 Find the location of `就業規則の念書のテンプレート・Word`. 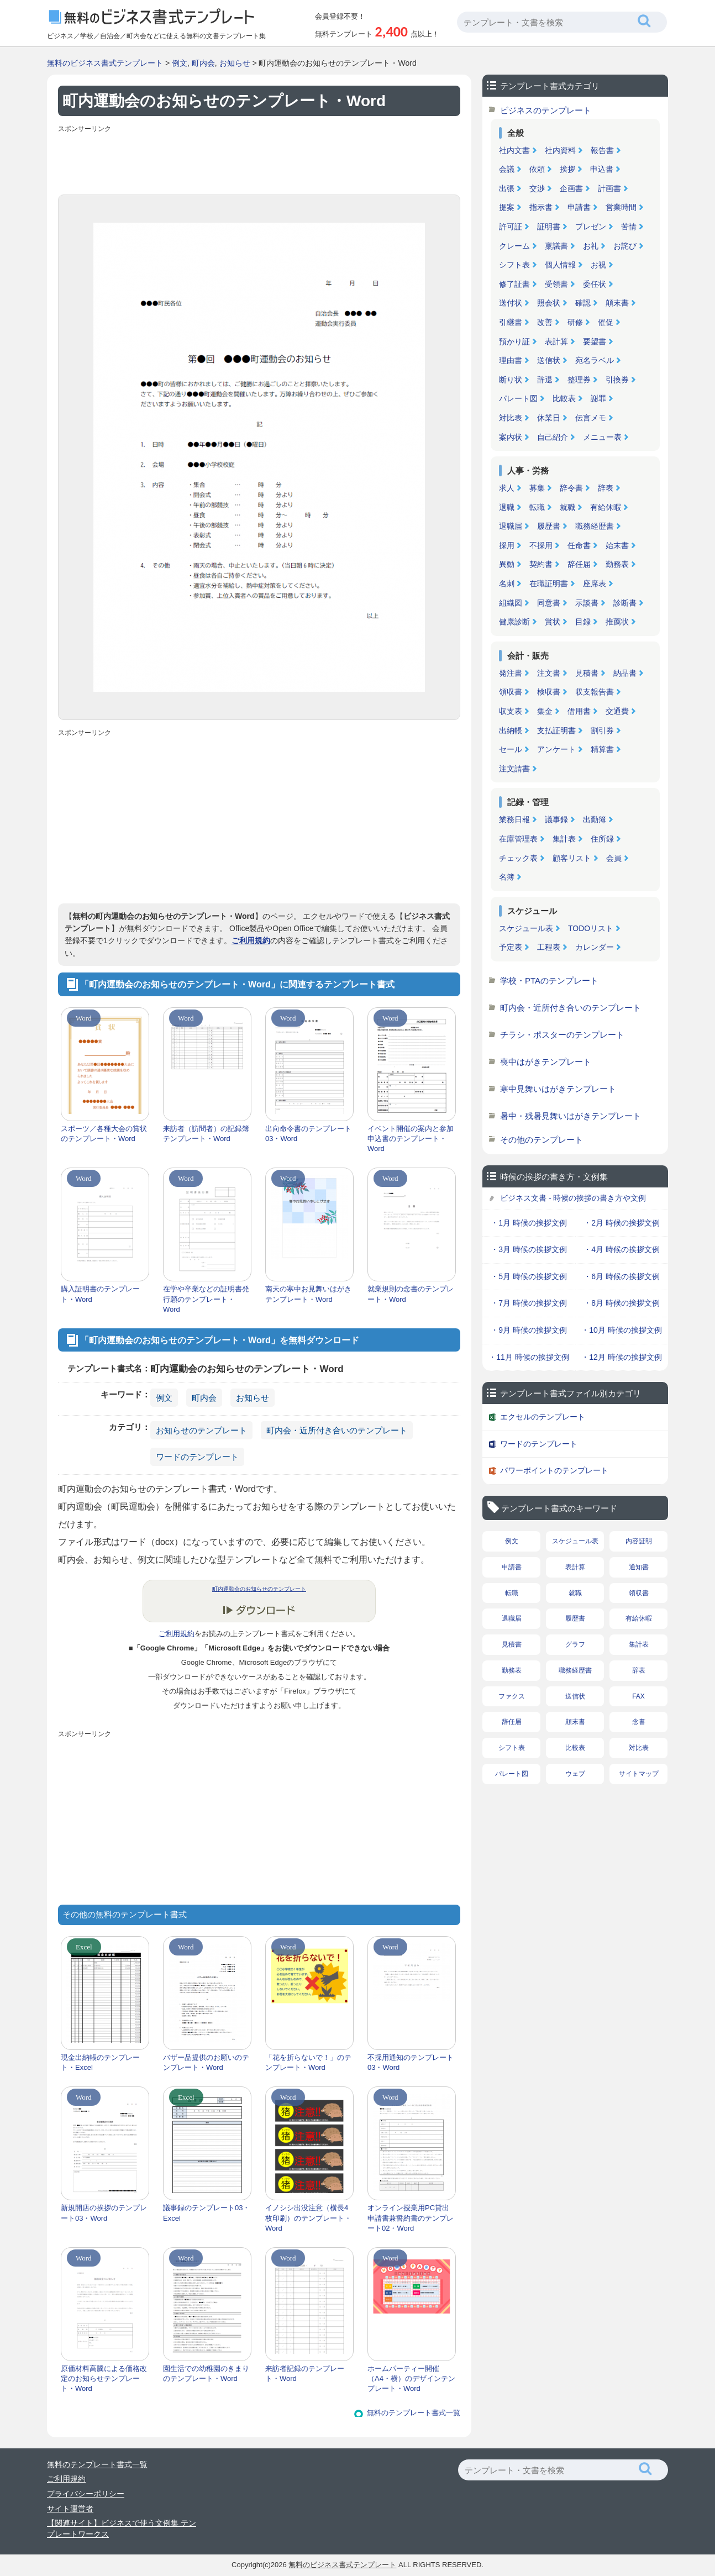

就業規則の念書のテンプレート・Word is located at coordinates (410, 1294).